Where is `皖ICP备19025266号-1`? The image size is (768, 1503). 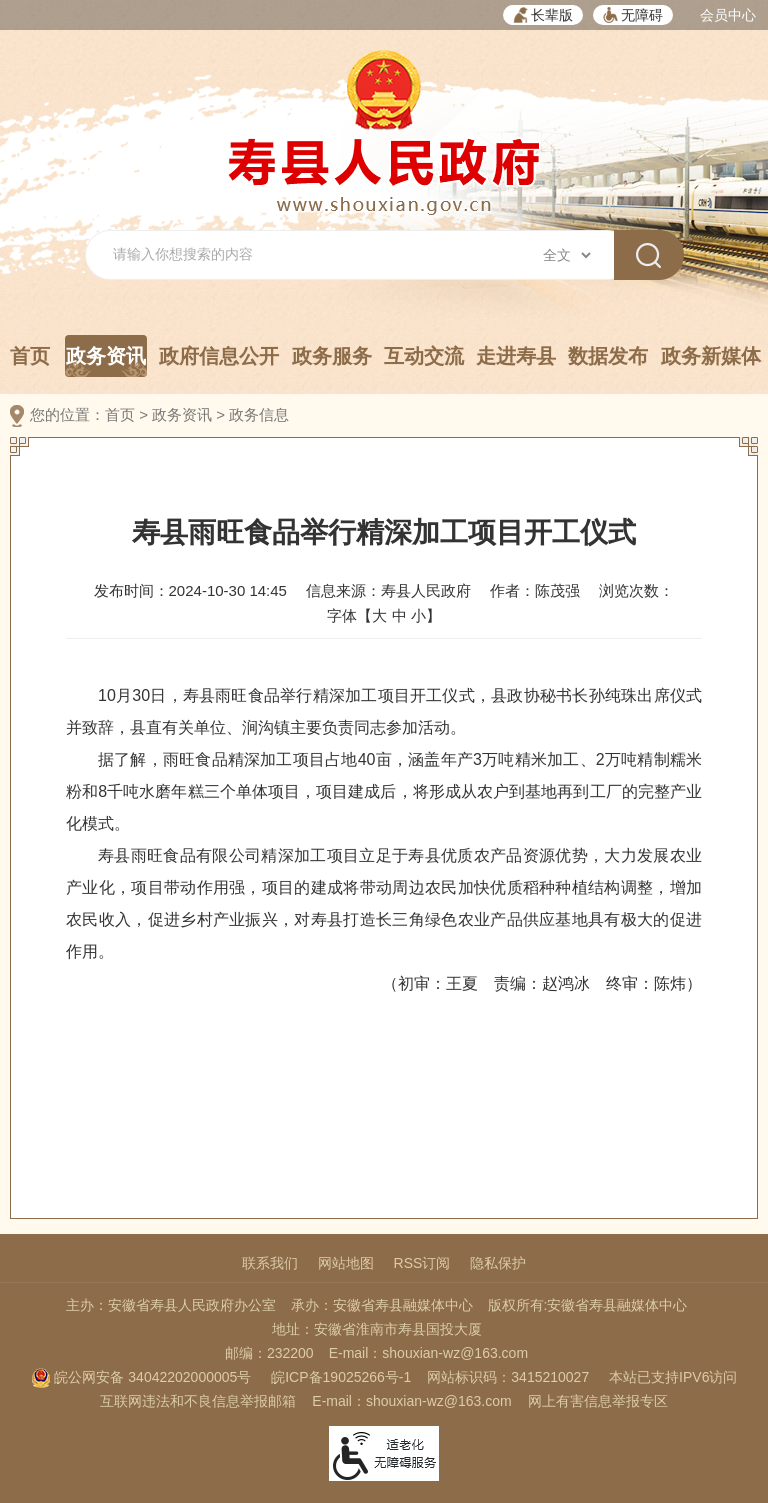 皖ICP备19025266号-1 is located at coordinates (341, 1377).